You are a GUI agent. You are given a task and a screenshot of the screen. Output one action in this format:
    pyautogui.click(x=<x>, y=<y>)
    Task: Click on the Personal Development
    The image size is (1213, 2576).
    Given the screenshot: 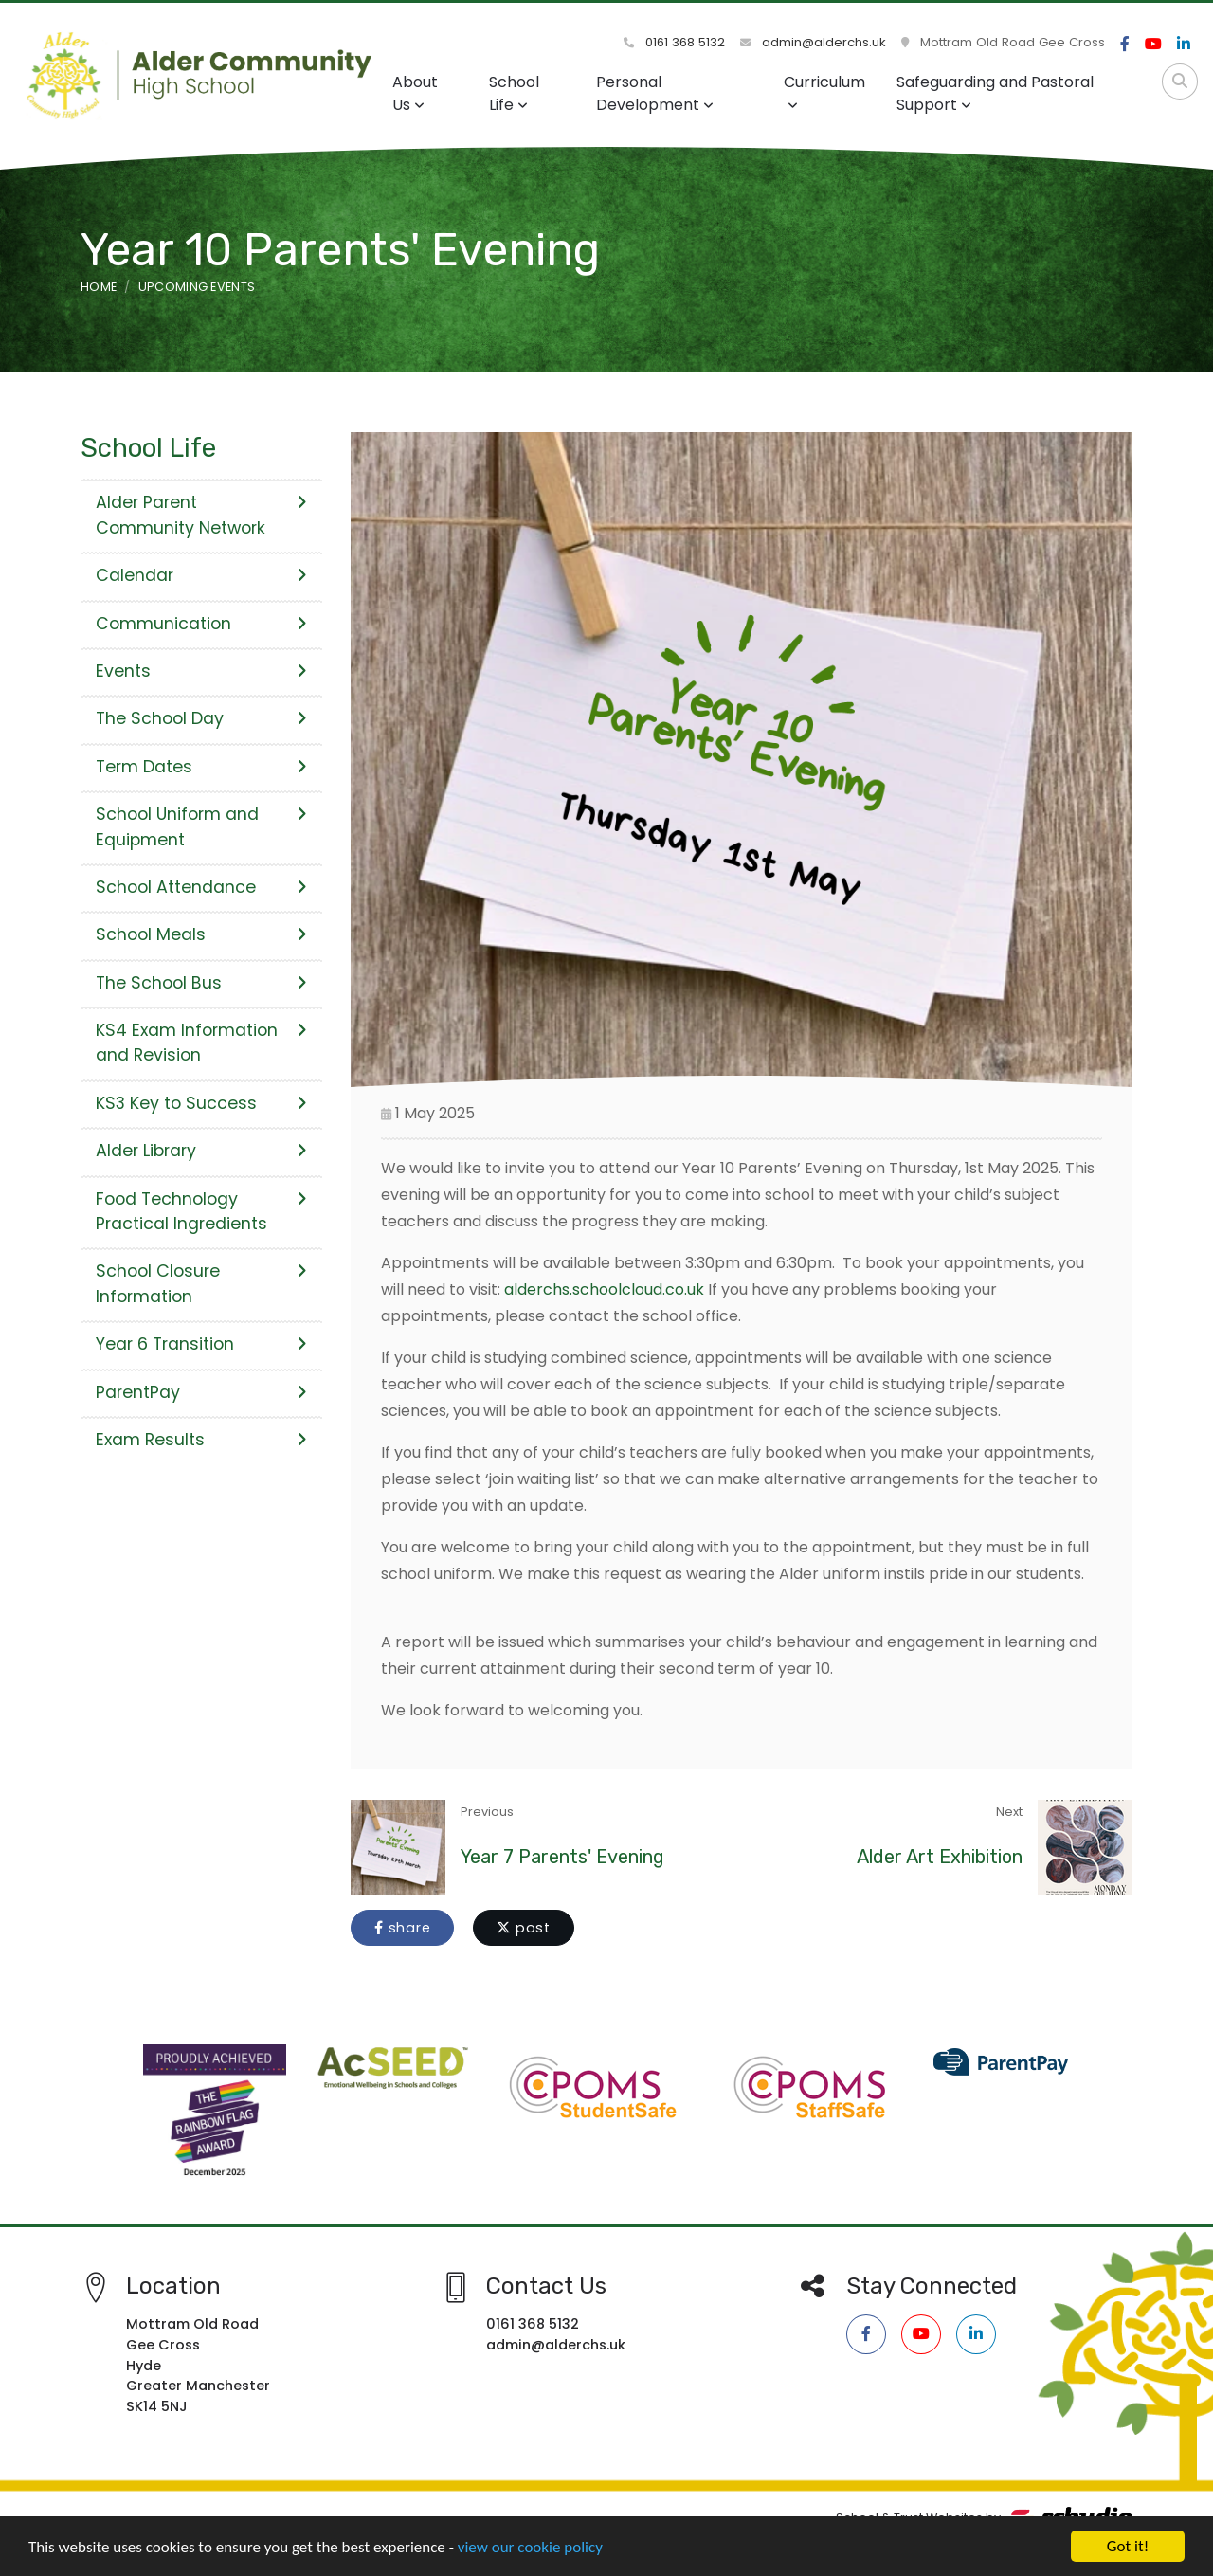 What is the action you would take?
    pyautogui.click(x=655, y=93)
    